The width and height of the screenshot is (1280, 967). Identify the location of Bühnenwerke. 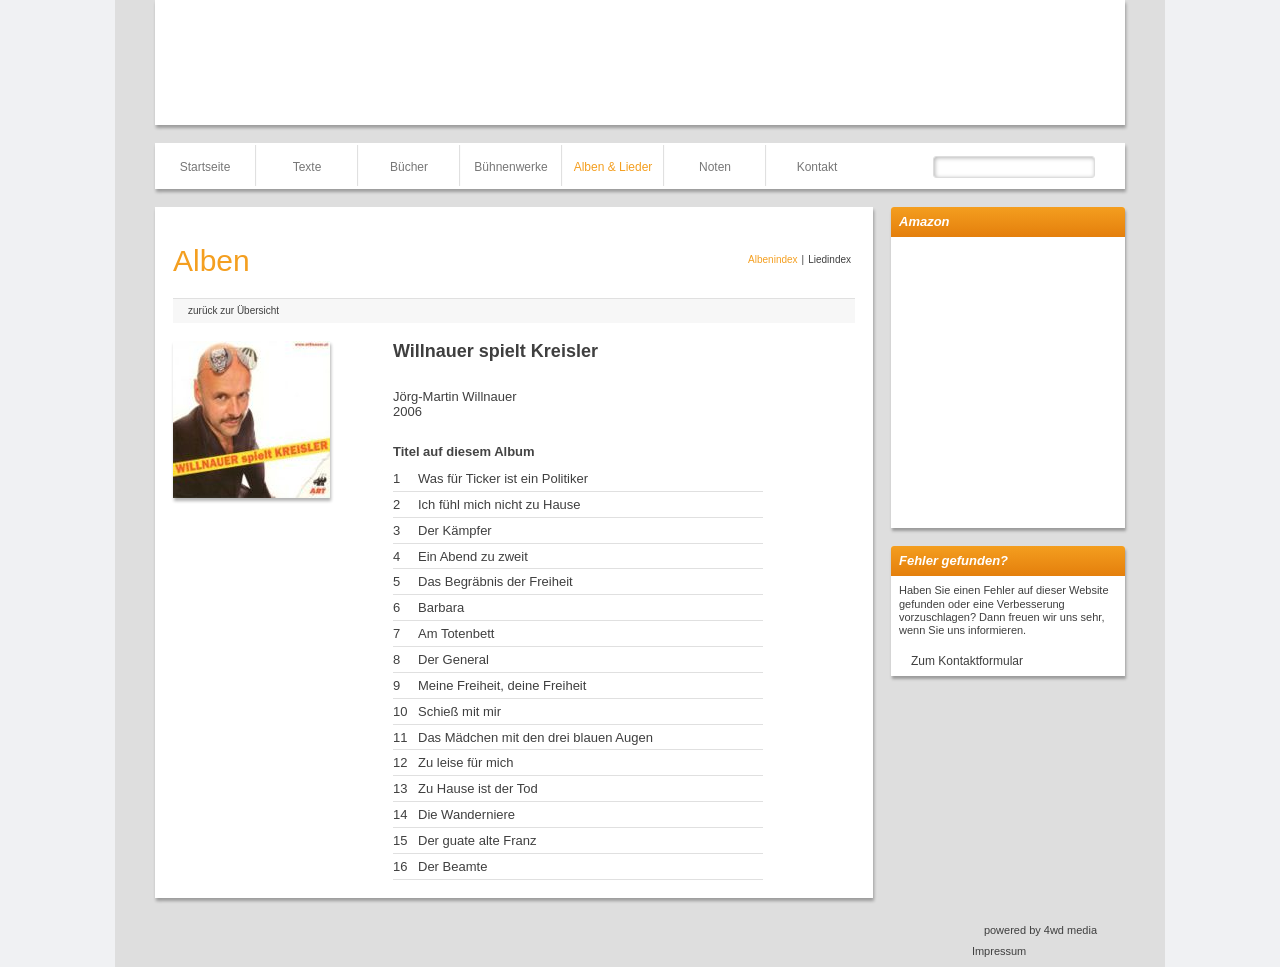
(510, 167).